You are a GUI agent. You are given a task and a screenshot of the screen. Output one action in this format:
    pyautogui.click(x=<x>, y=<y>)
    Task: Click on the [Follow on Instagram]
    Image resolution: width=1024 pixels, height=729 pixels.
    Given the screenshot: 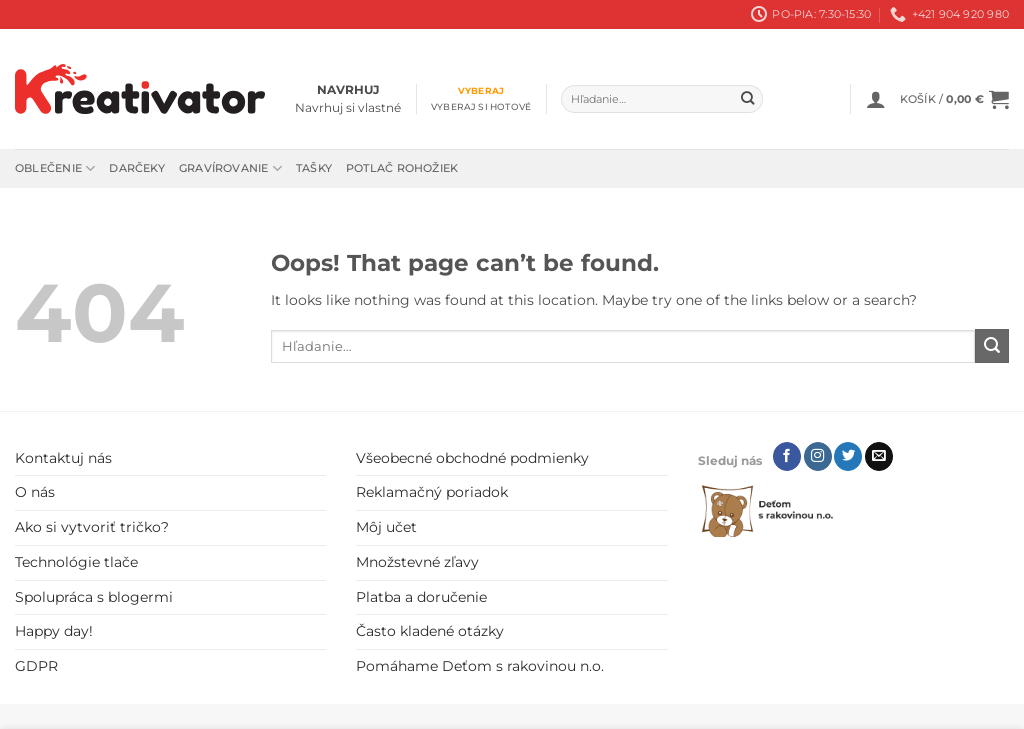 What is the action you would take?
    pyautogui.click(x=818, y=456)
    